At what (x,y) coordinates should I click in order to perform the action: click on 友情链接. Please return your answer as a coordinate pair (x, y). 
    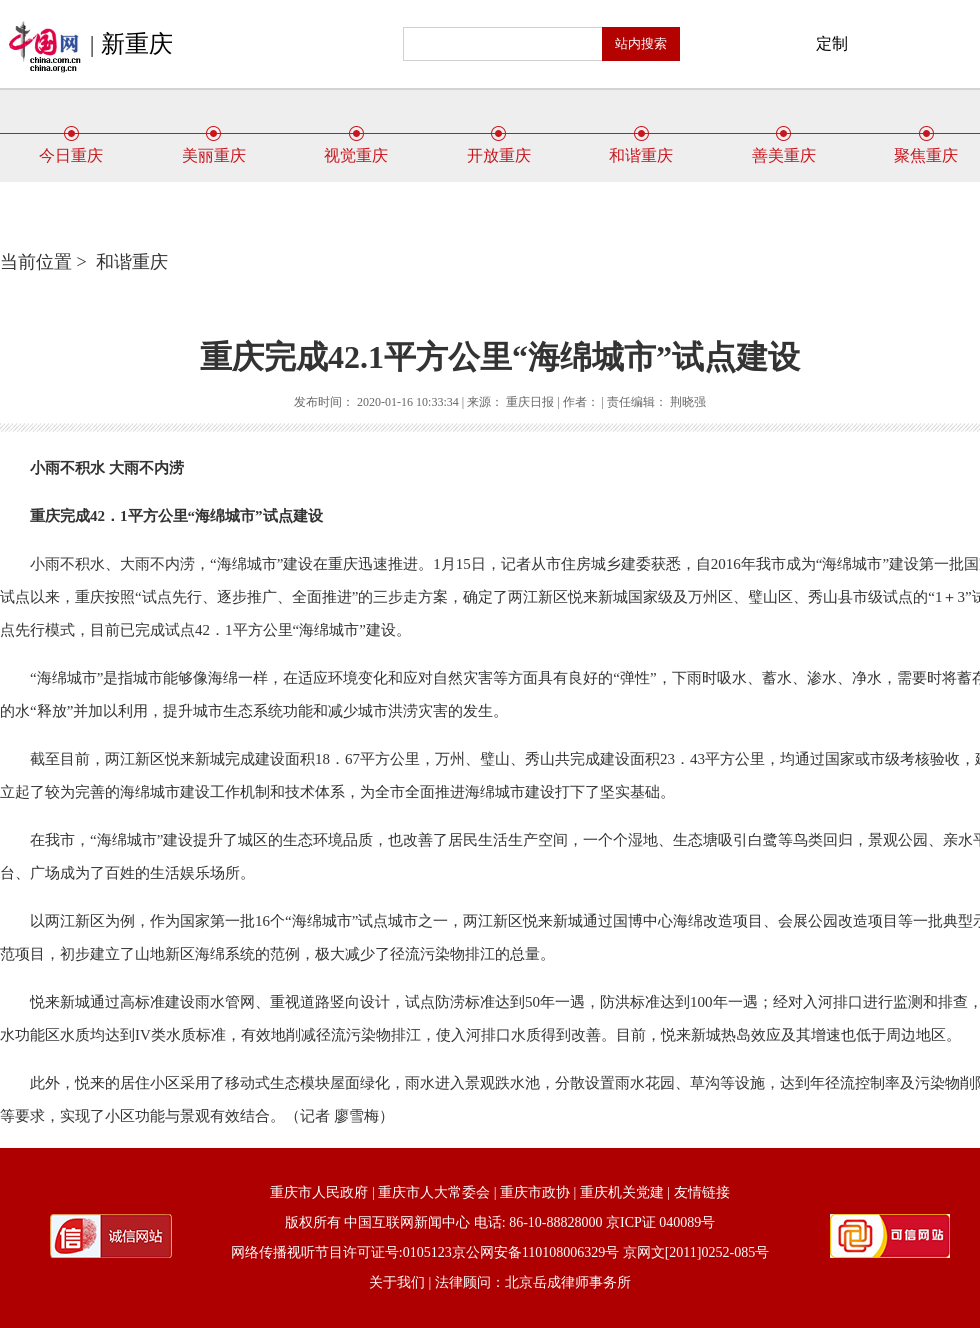
    Looking at the image, I should click on (702, 1192).